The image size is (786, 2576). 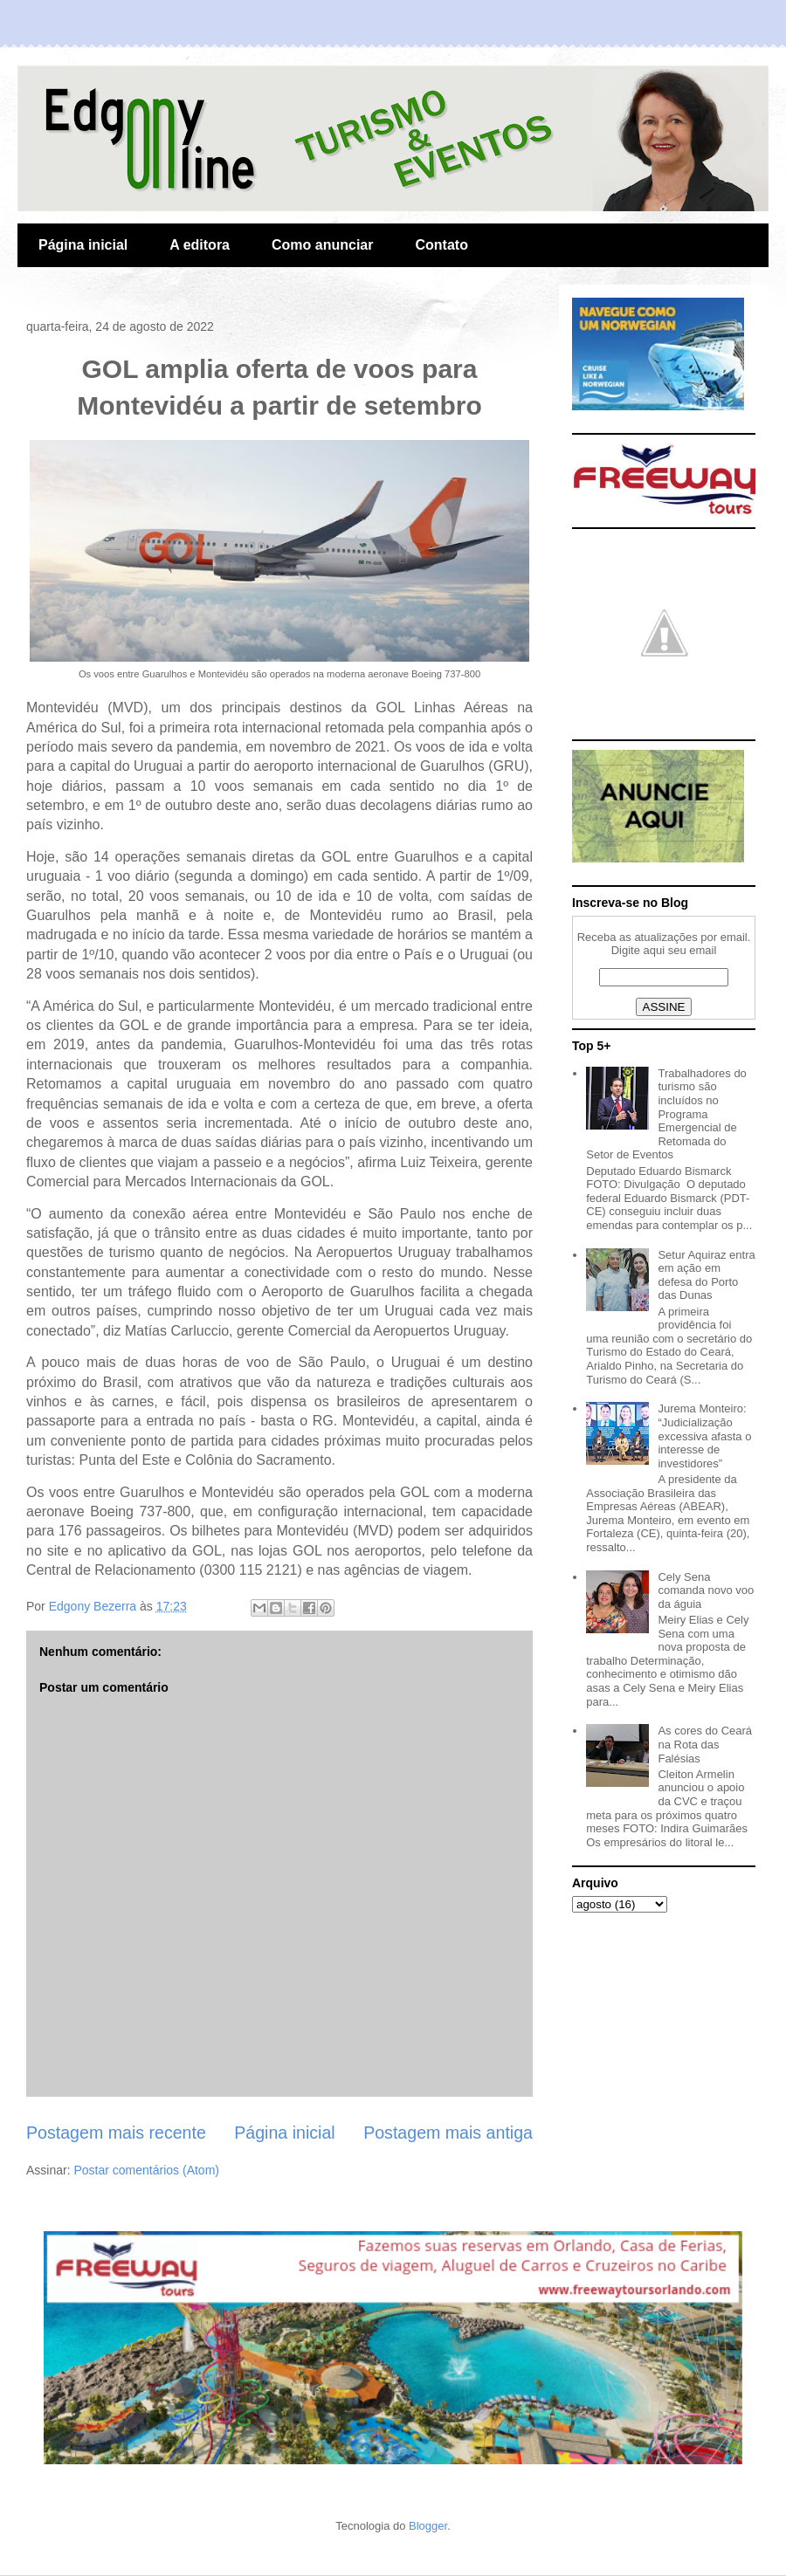 I want to click on Setur Aquiraz entra em ação em defesa do Porto das Dunas, so click(x=706, y=1275).